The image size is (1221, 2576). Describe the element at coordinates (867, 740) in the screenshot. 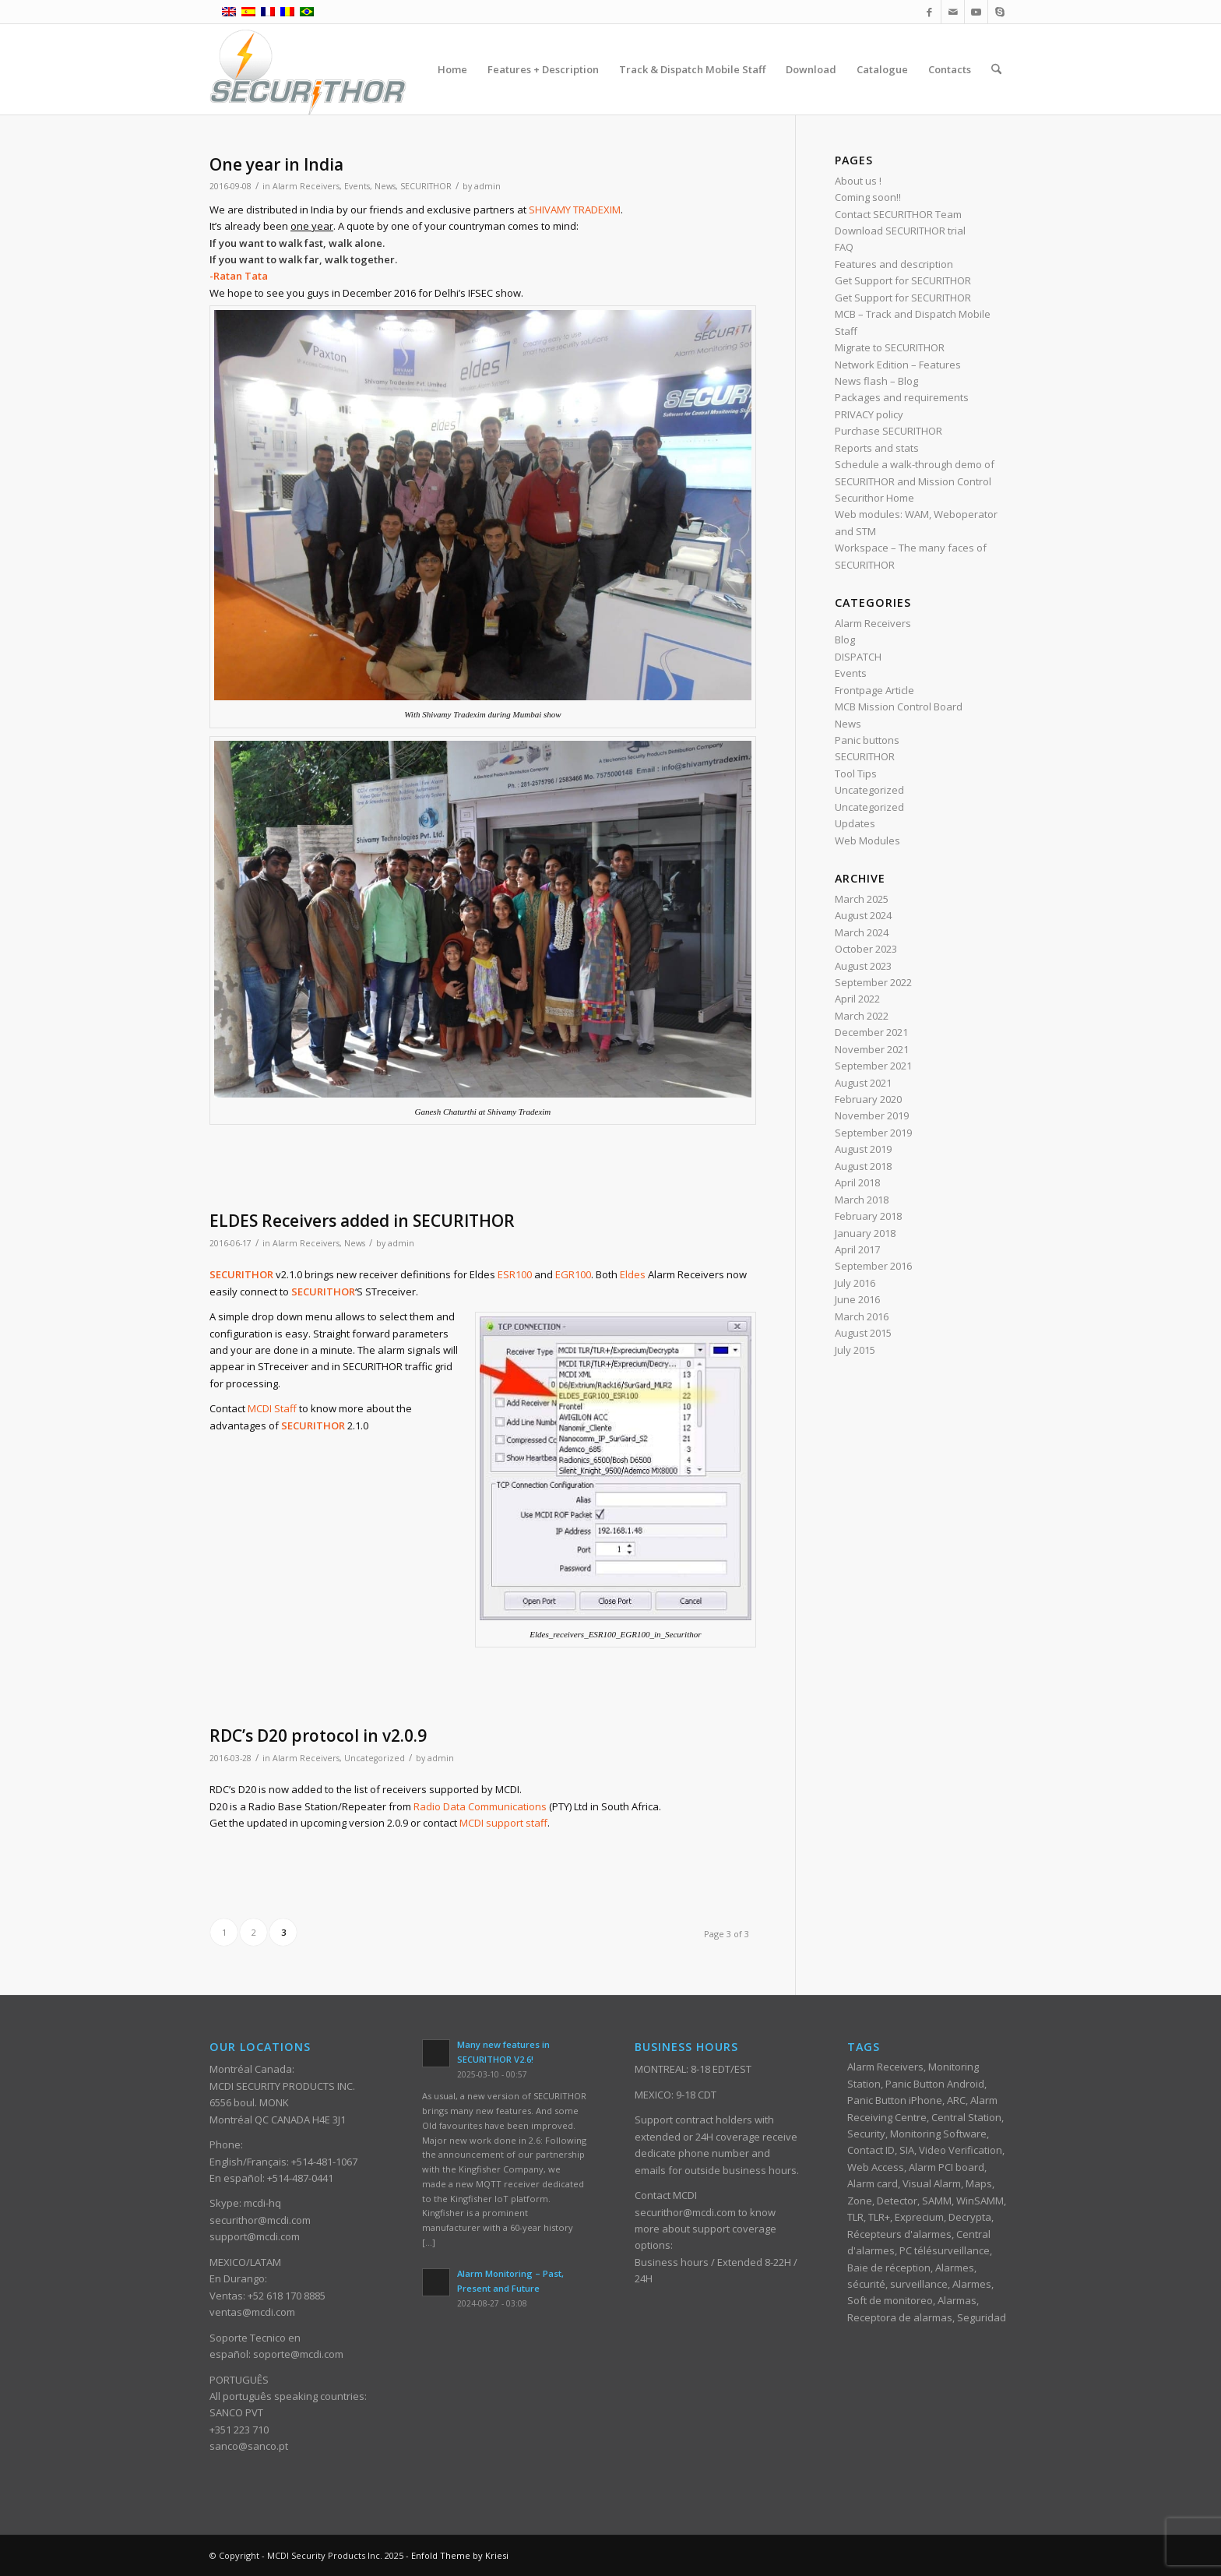

I see `Panic buttons` at that location.